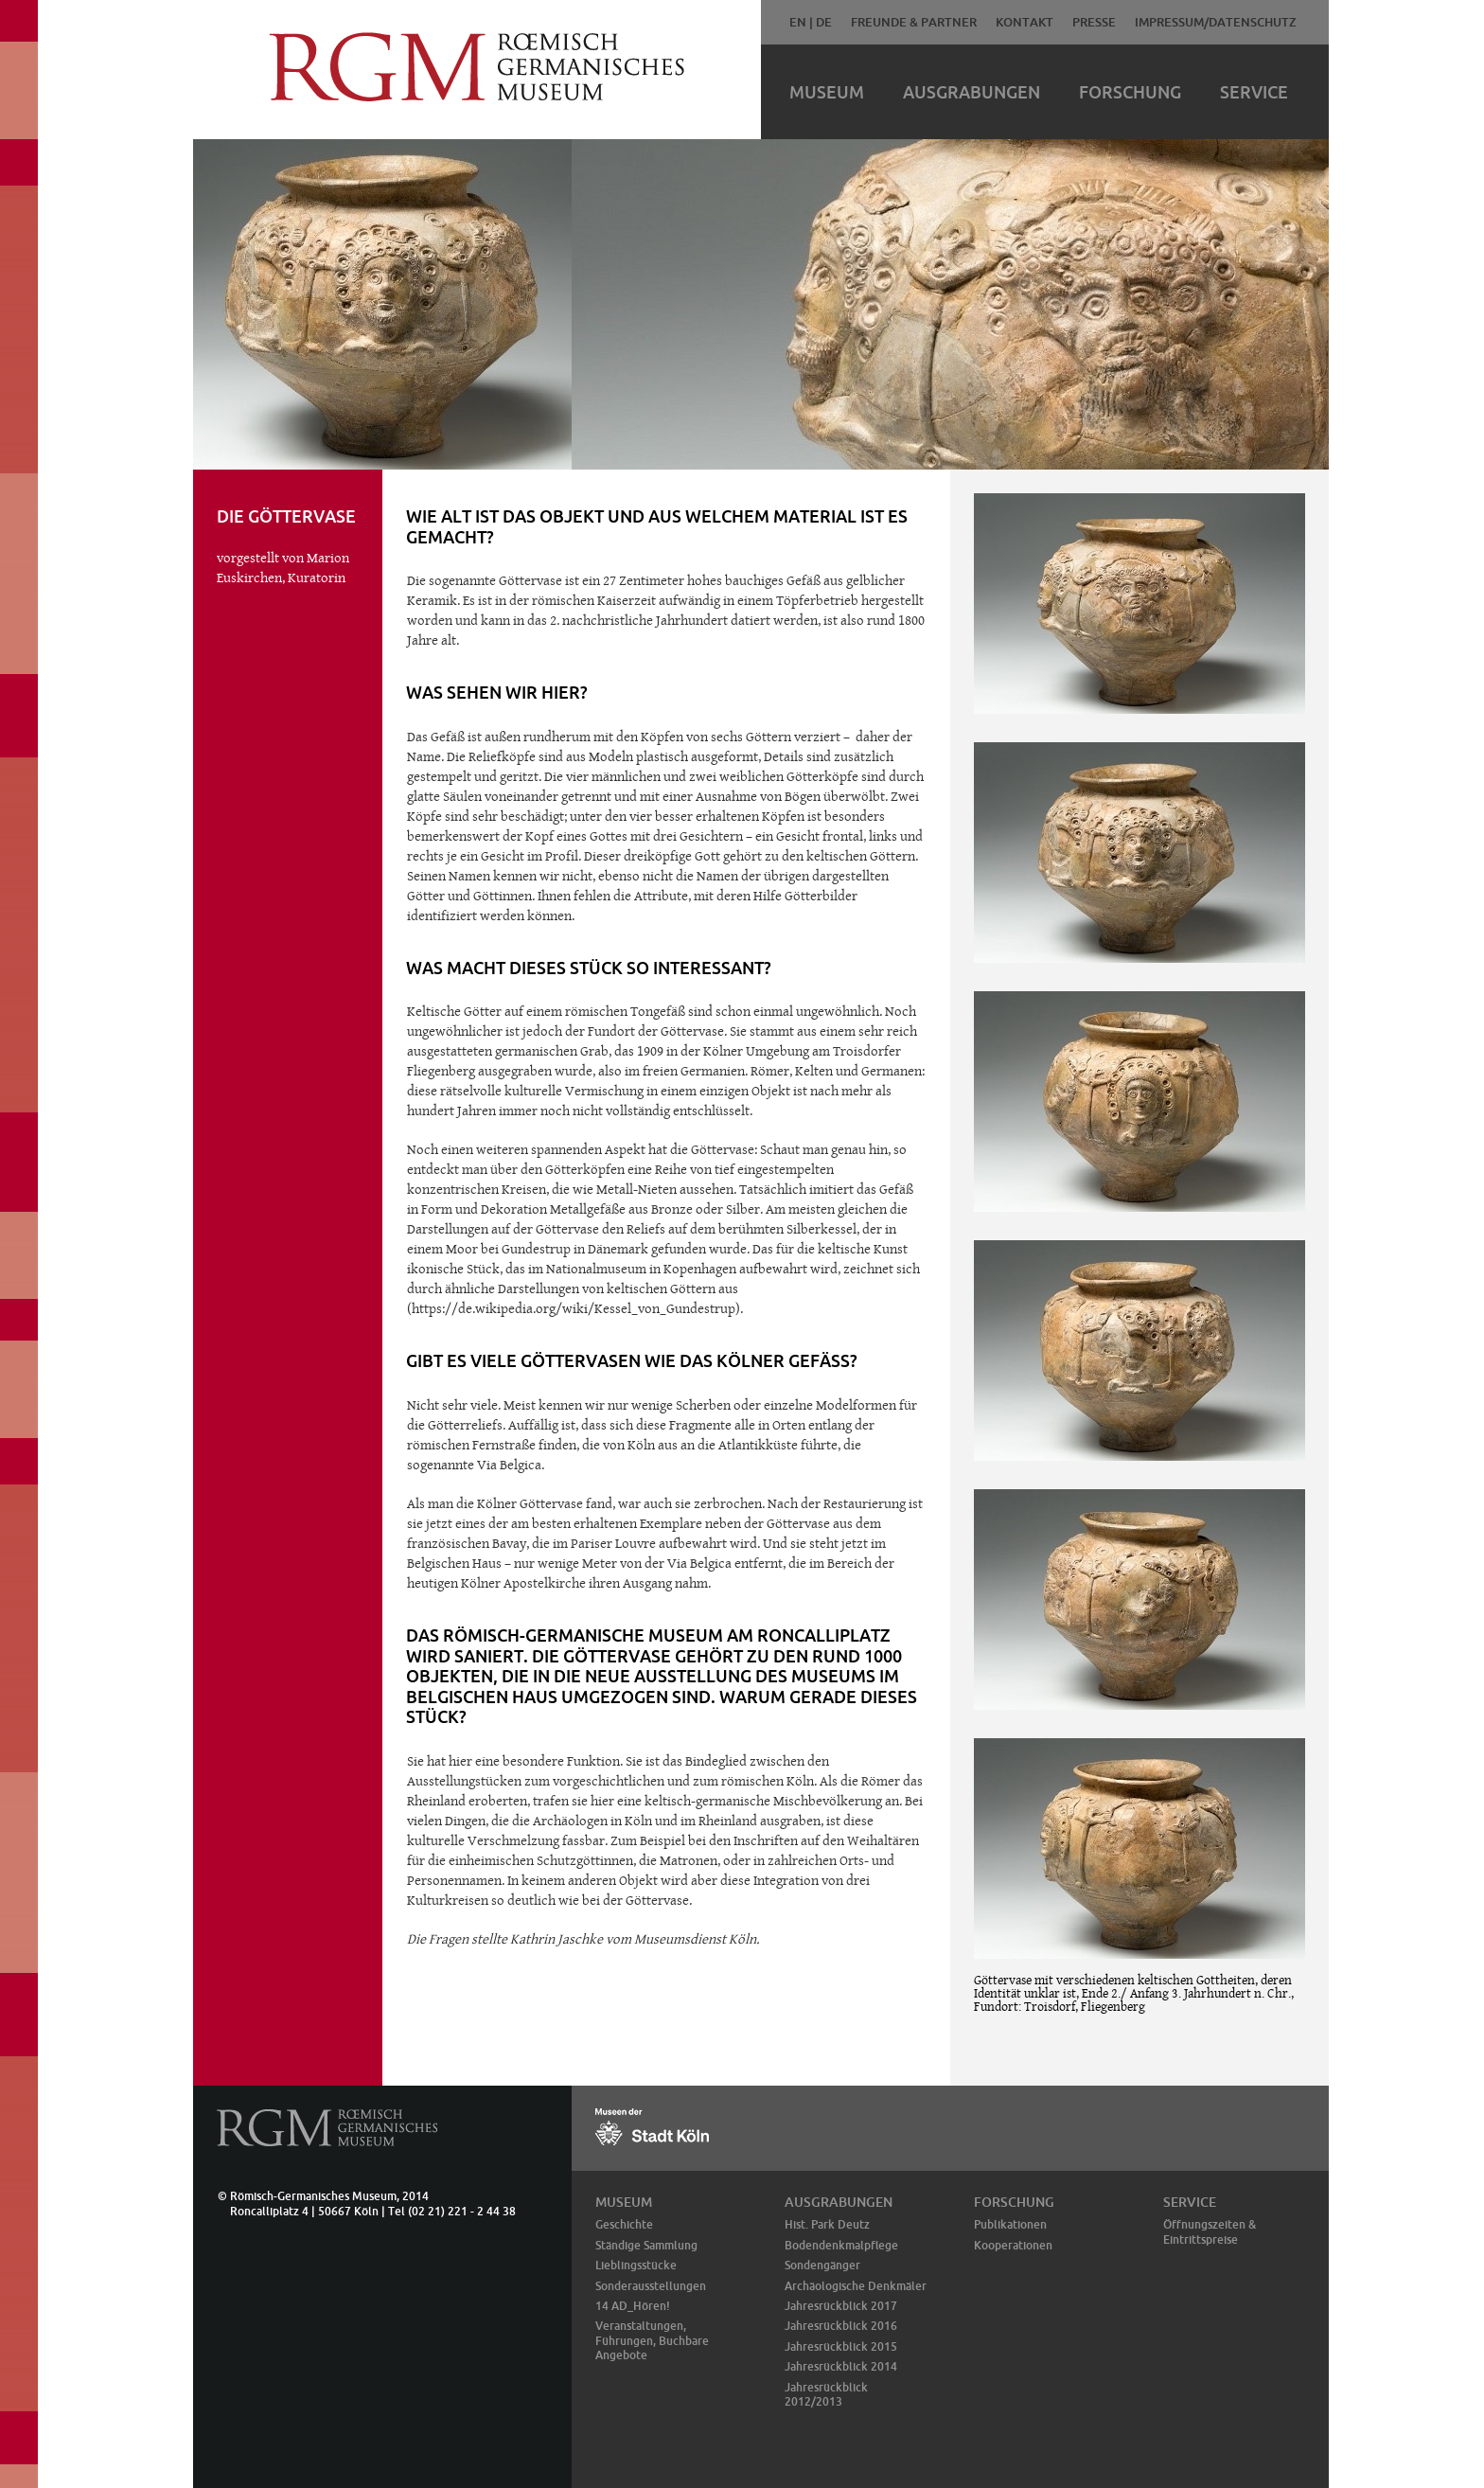 Image resolution: width=1484 pixels, height=2488 pixels. What do you see at coordinates (1094, 21) in the screenshot?
I see `Presse` at bounding box center [1094, 21].